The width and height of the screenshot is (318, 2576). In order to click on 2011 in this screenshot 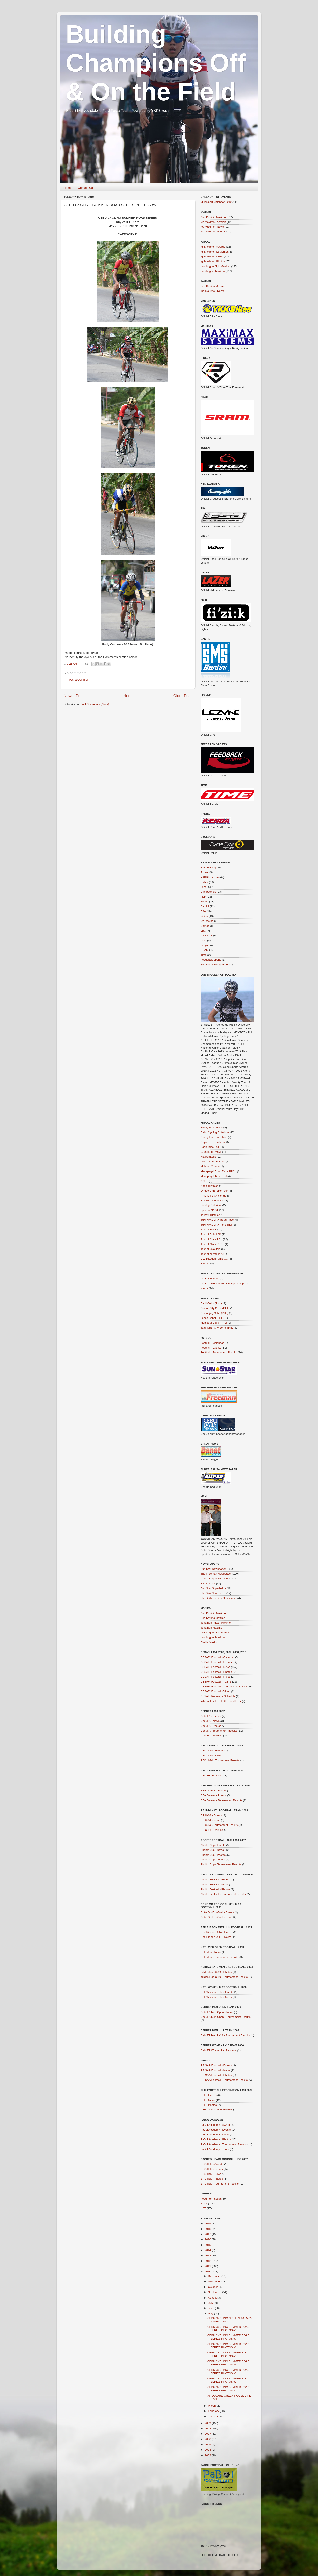, I will do `click(208, 2266)`.